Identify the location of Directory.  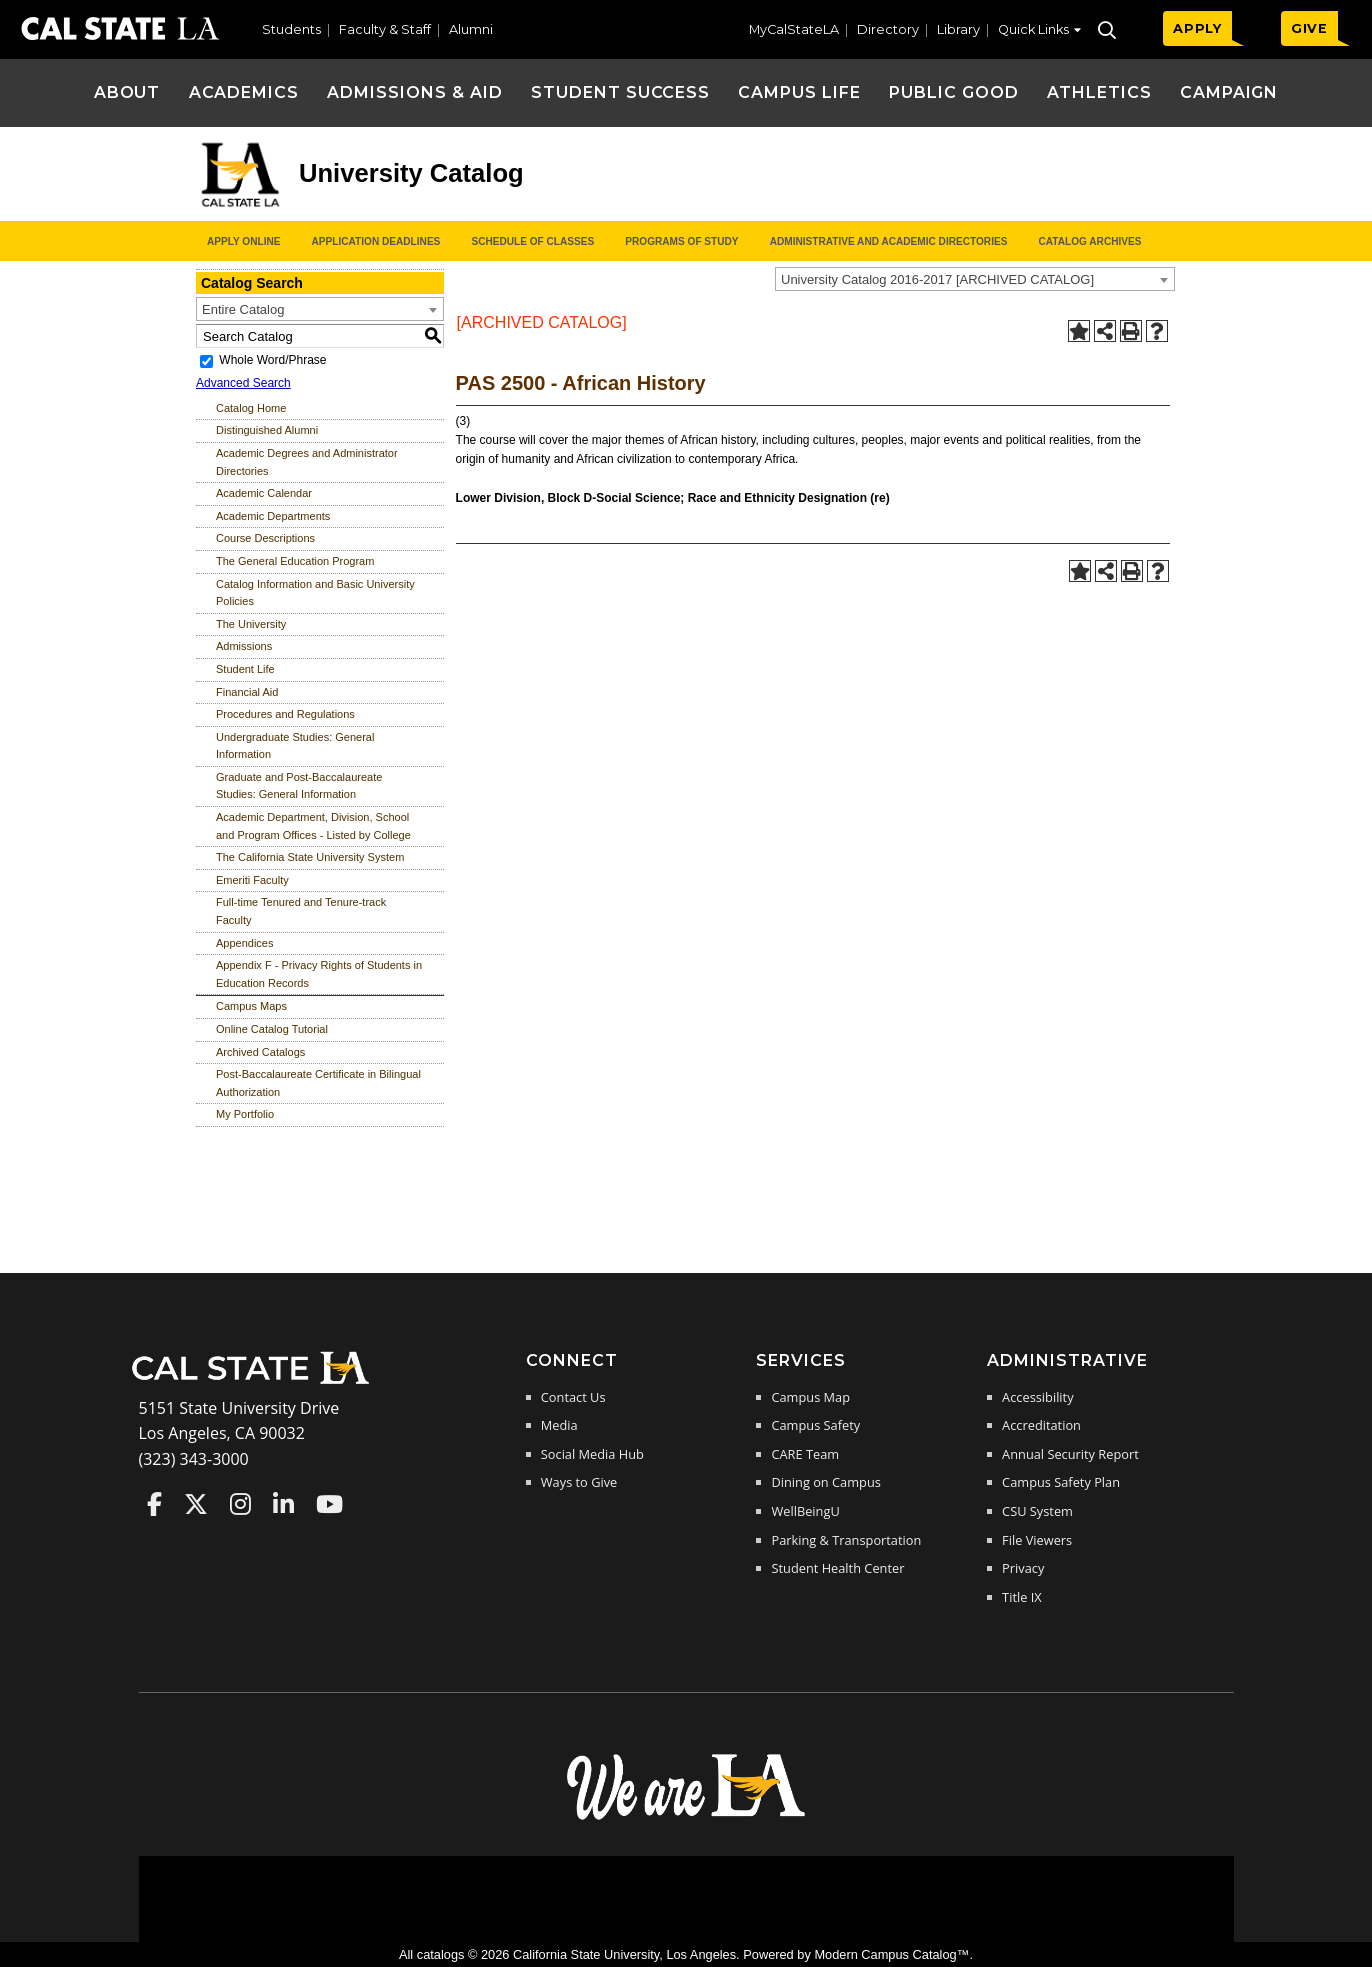
(888, 29).